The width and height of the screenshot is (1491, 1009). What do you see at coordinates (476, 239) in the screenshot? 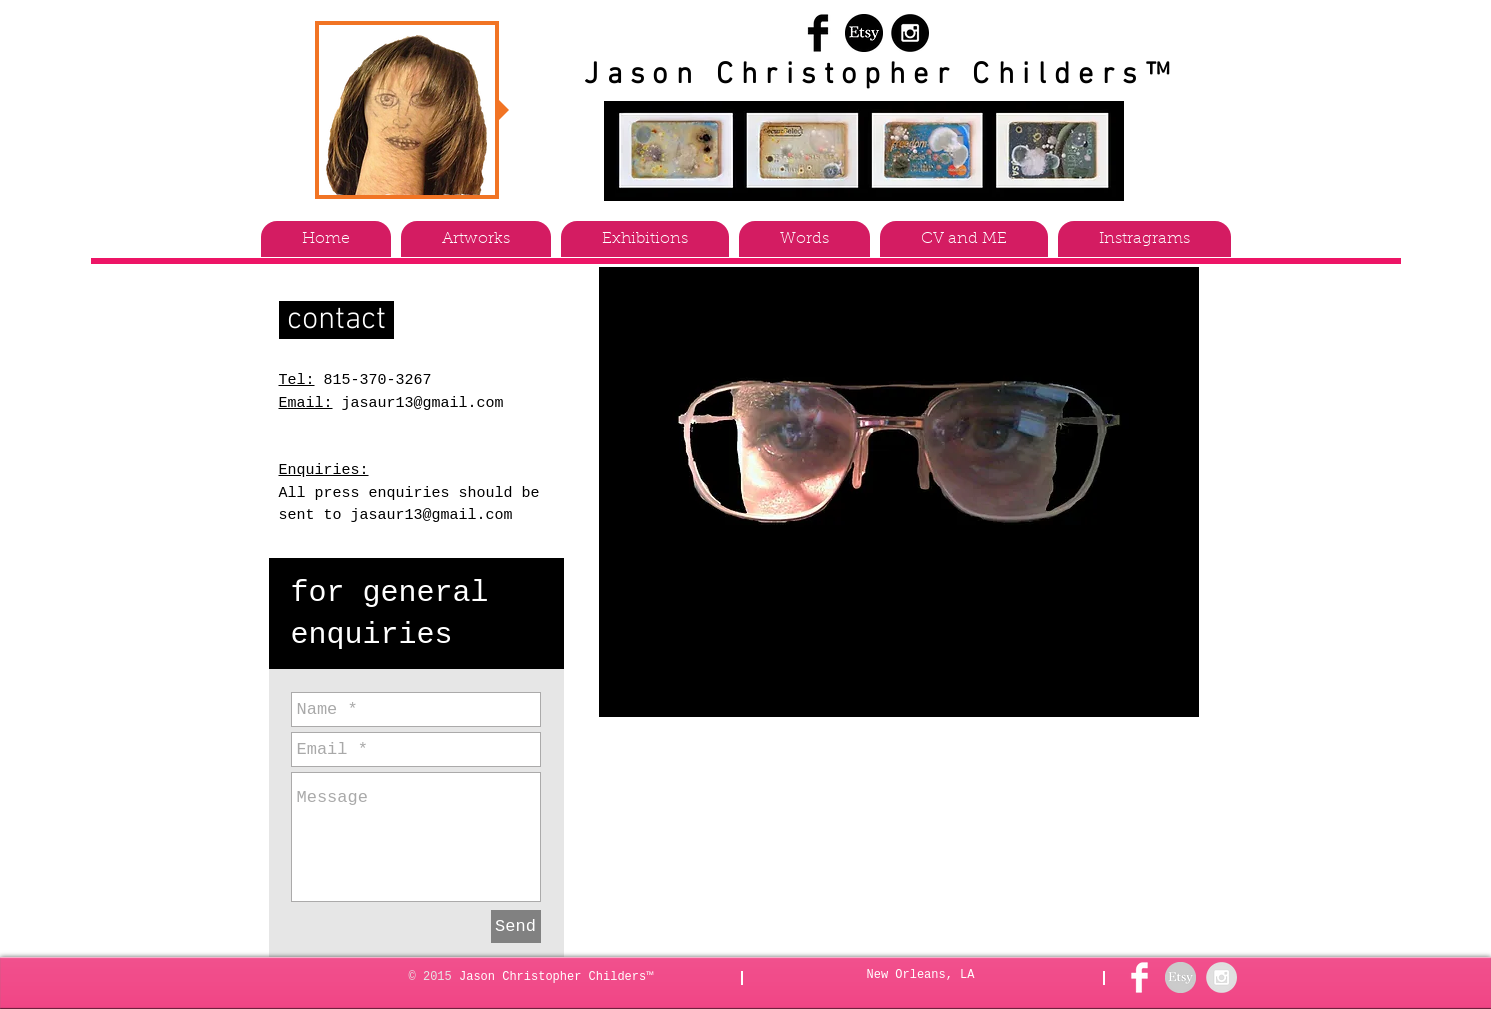
I see `[button]` at bounding box center [476, 239].